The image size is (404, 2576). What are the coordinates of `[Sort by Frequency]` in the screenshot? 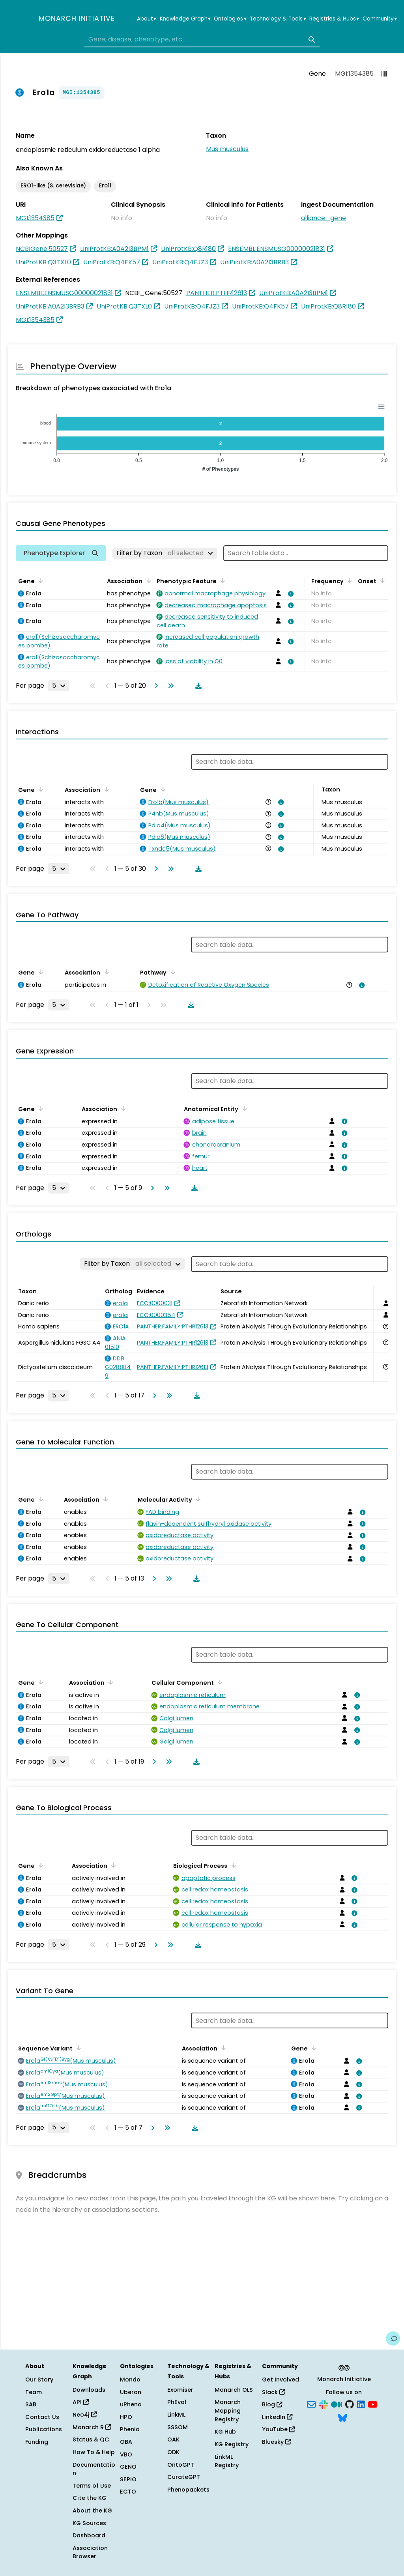 It's located at (348, 580).